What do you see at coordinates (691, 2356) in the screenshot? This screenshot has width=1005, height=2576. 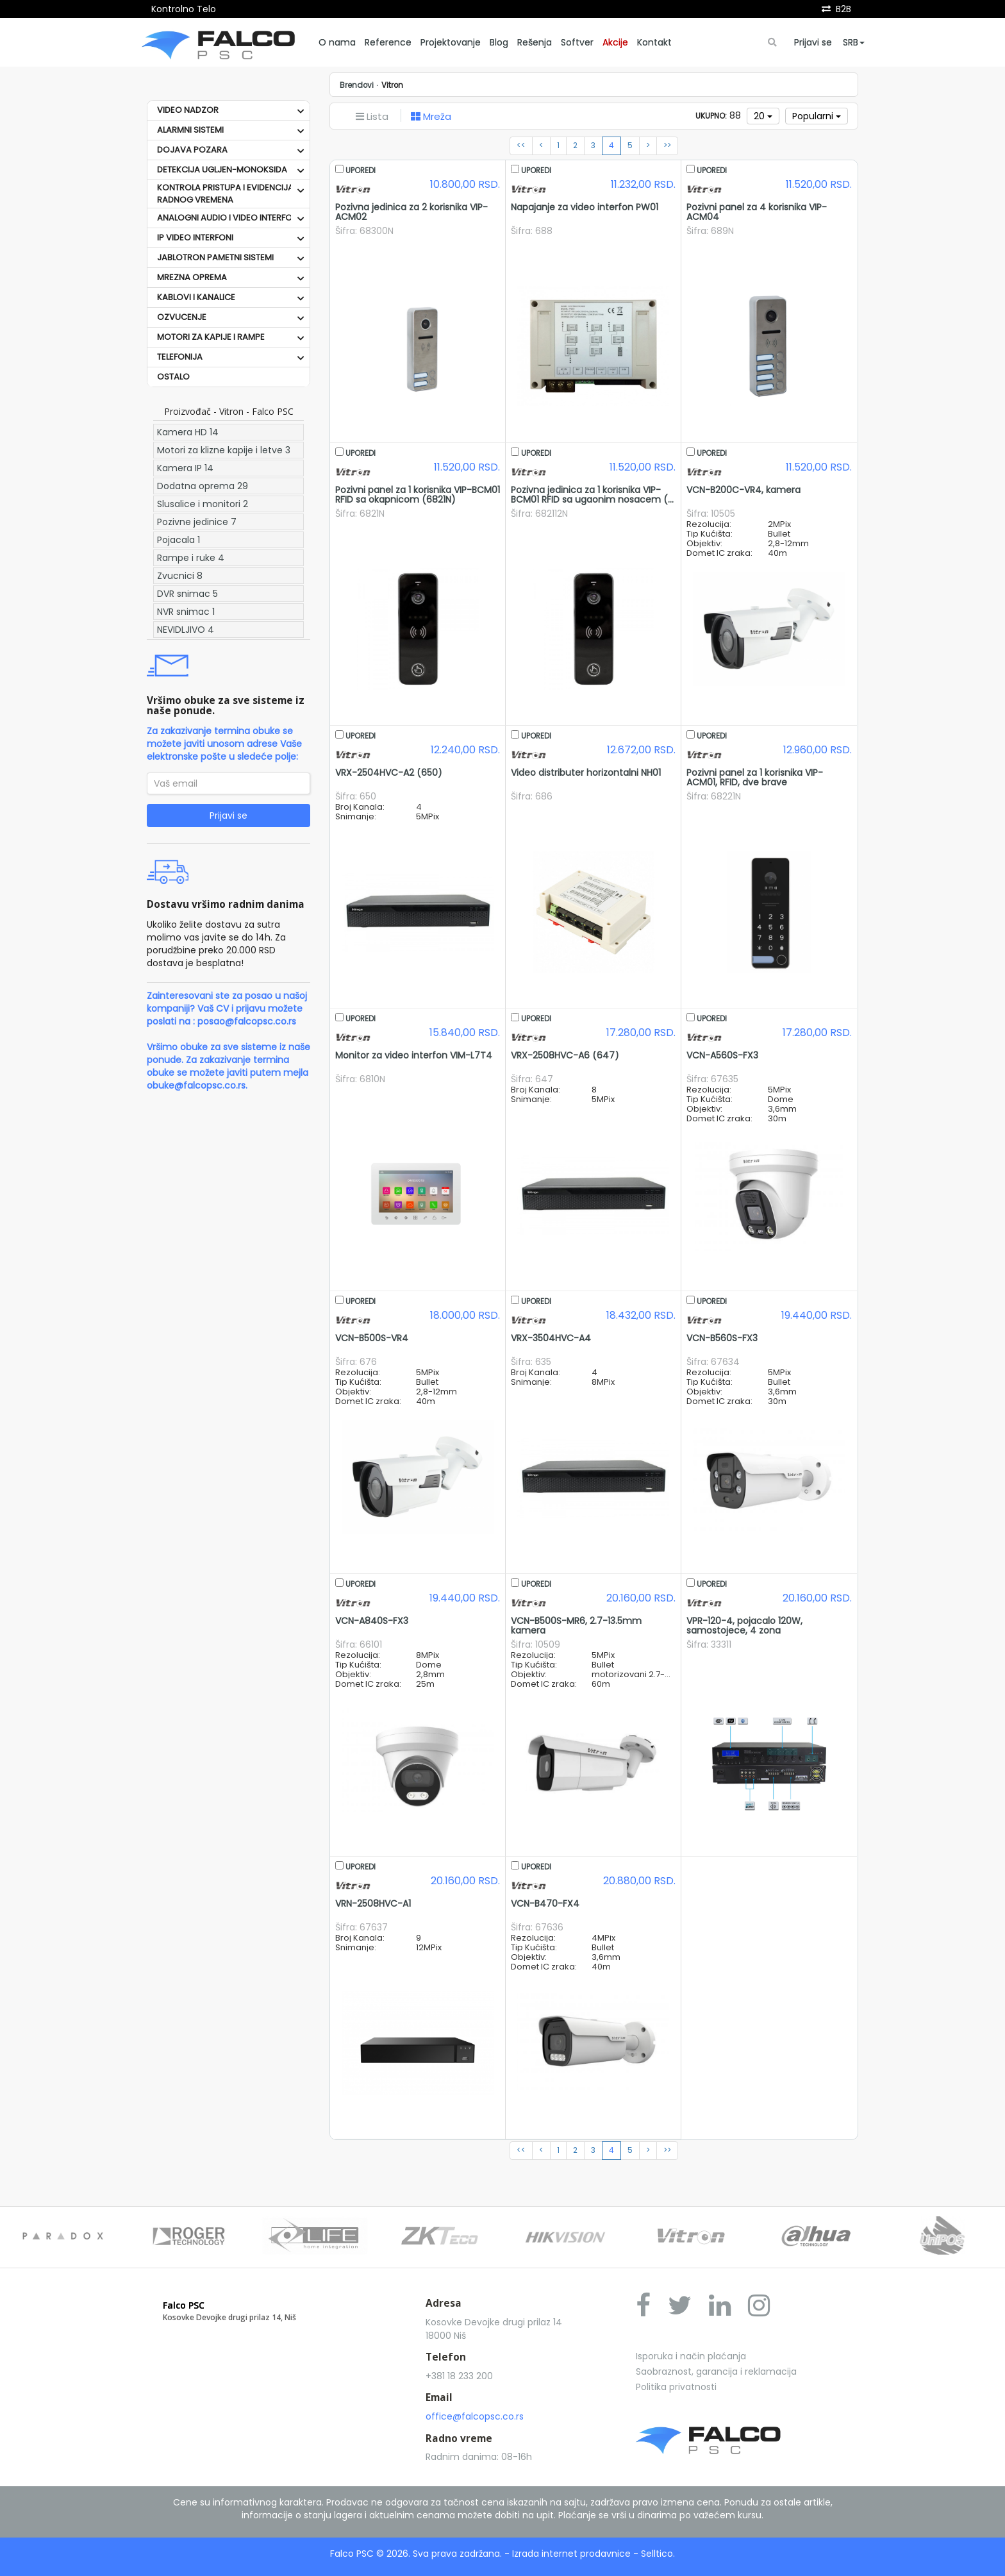 I see `Isporuka i način plaćanja` at bounding box center [691, 2356].